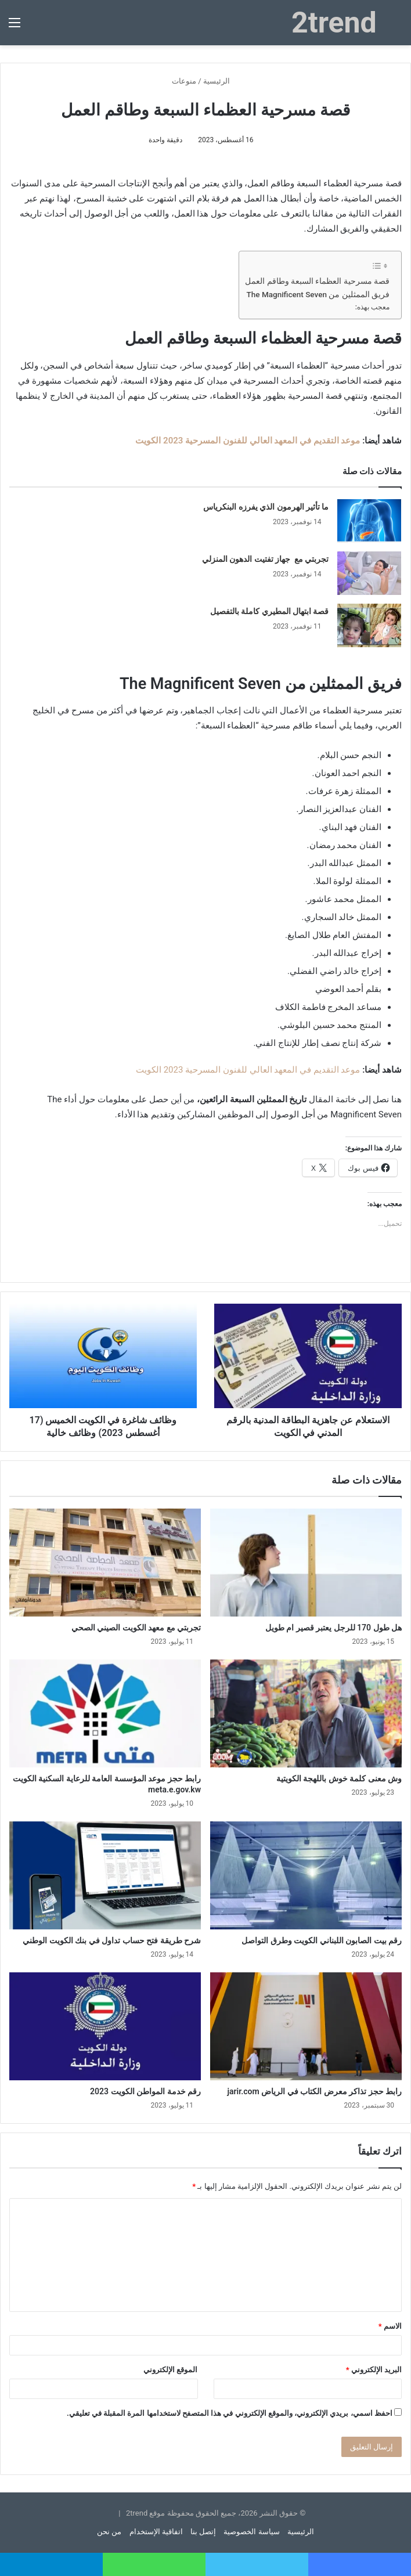  I want to click on اتفاقية الإستخدام, so click(156, 2531).